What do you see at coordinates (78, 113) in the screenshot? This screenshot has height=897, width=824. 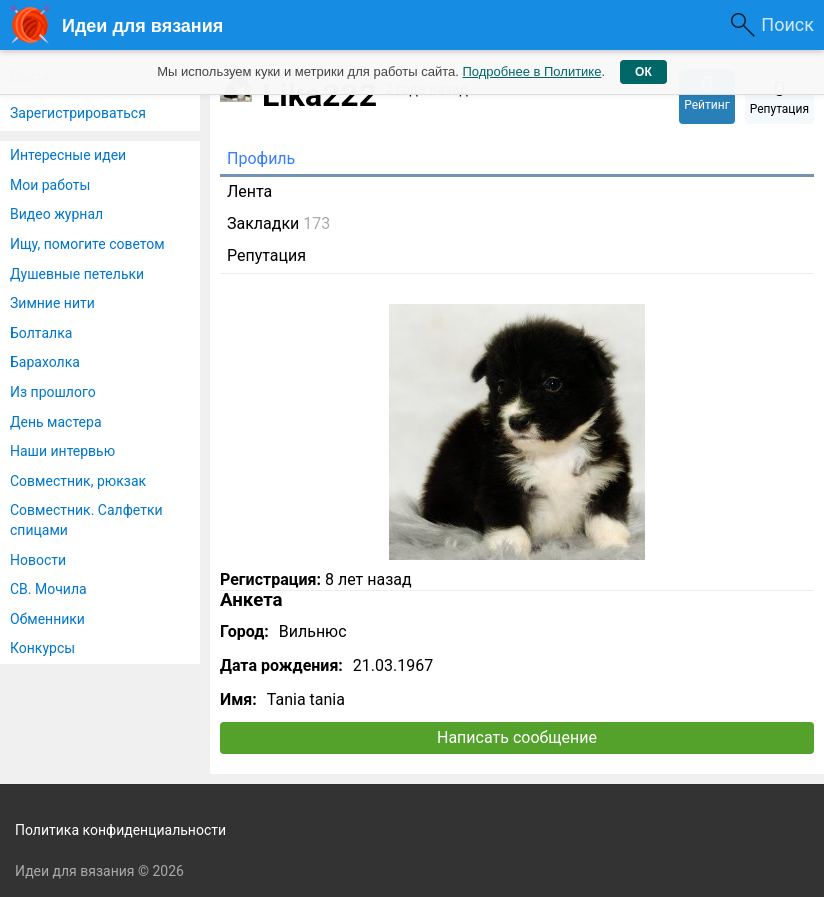 I see `Зарегистрироваться` at bounding box center [78, 113].